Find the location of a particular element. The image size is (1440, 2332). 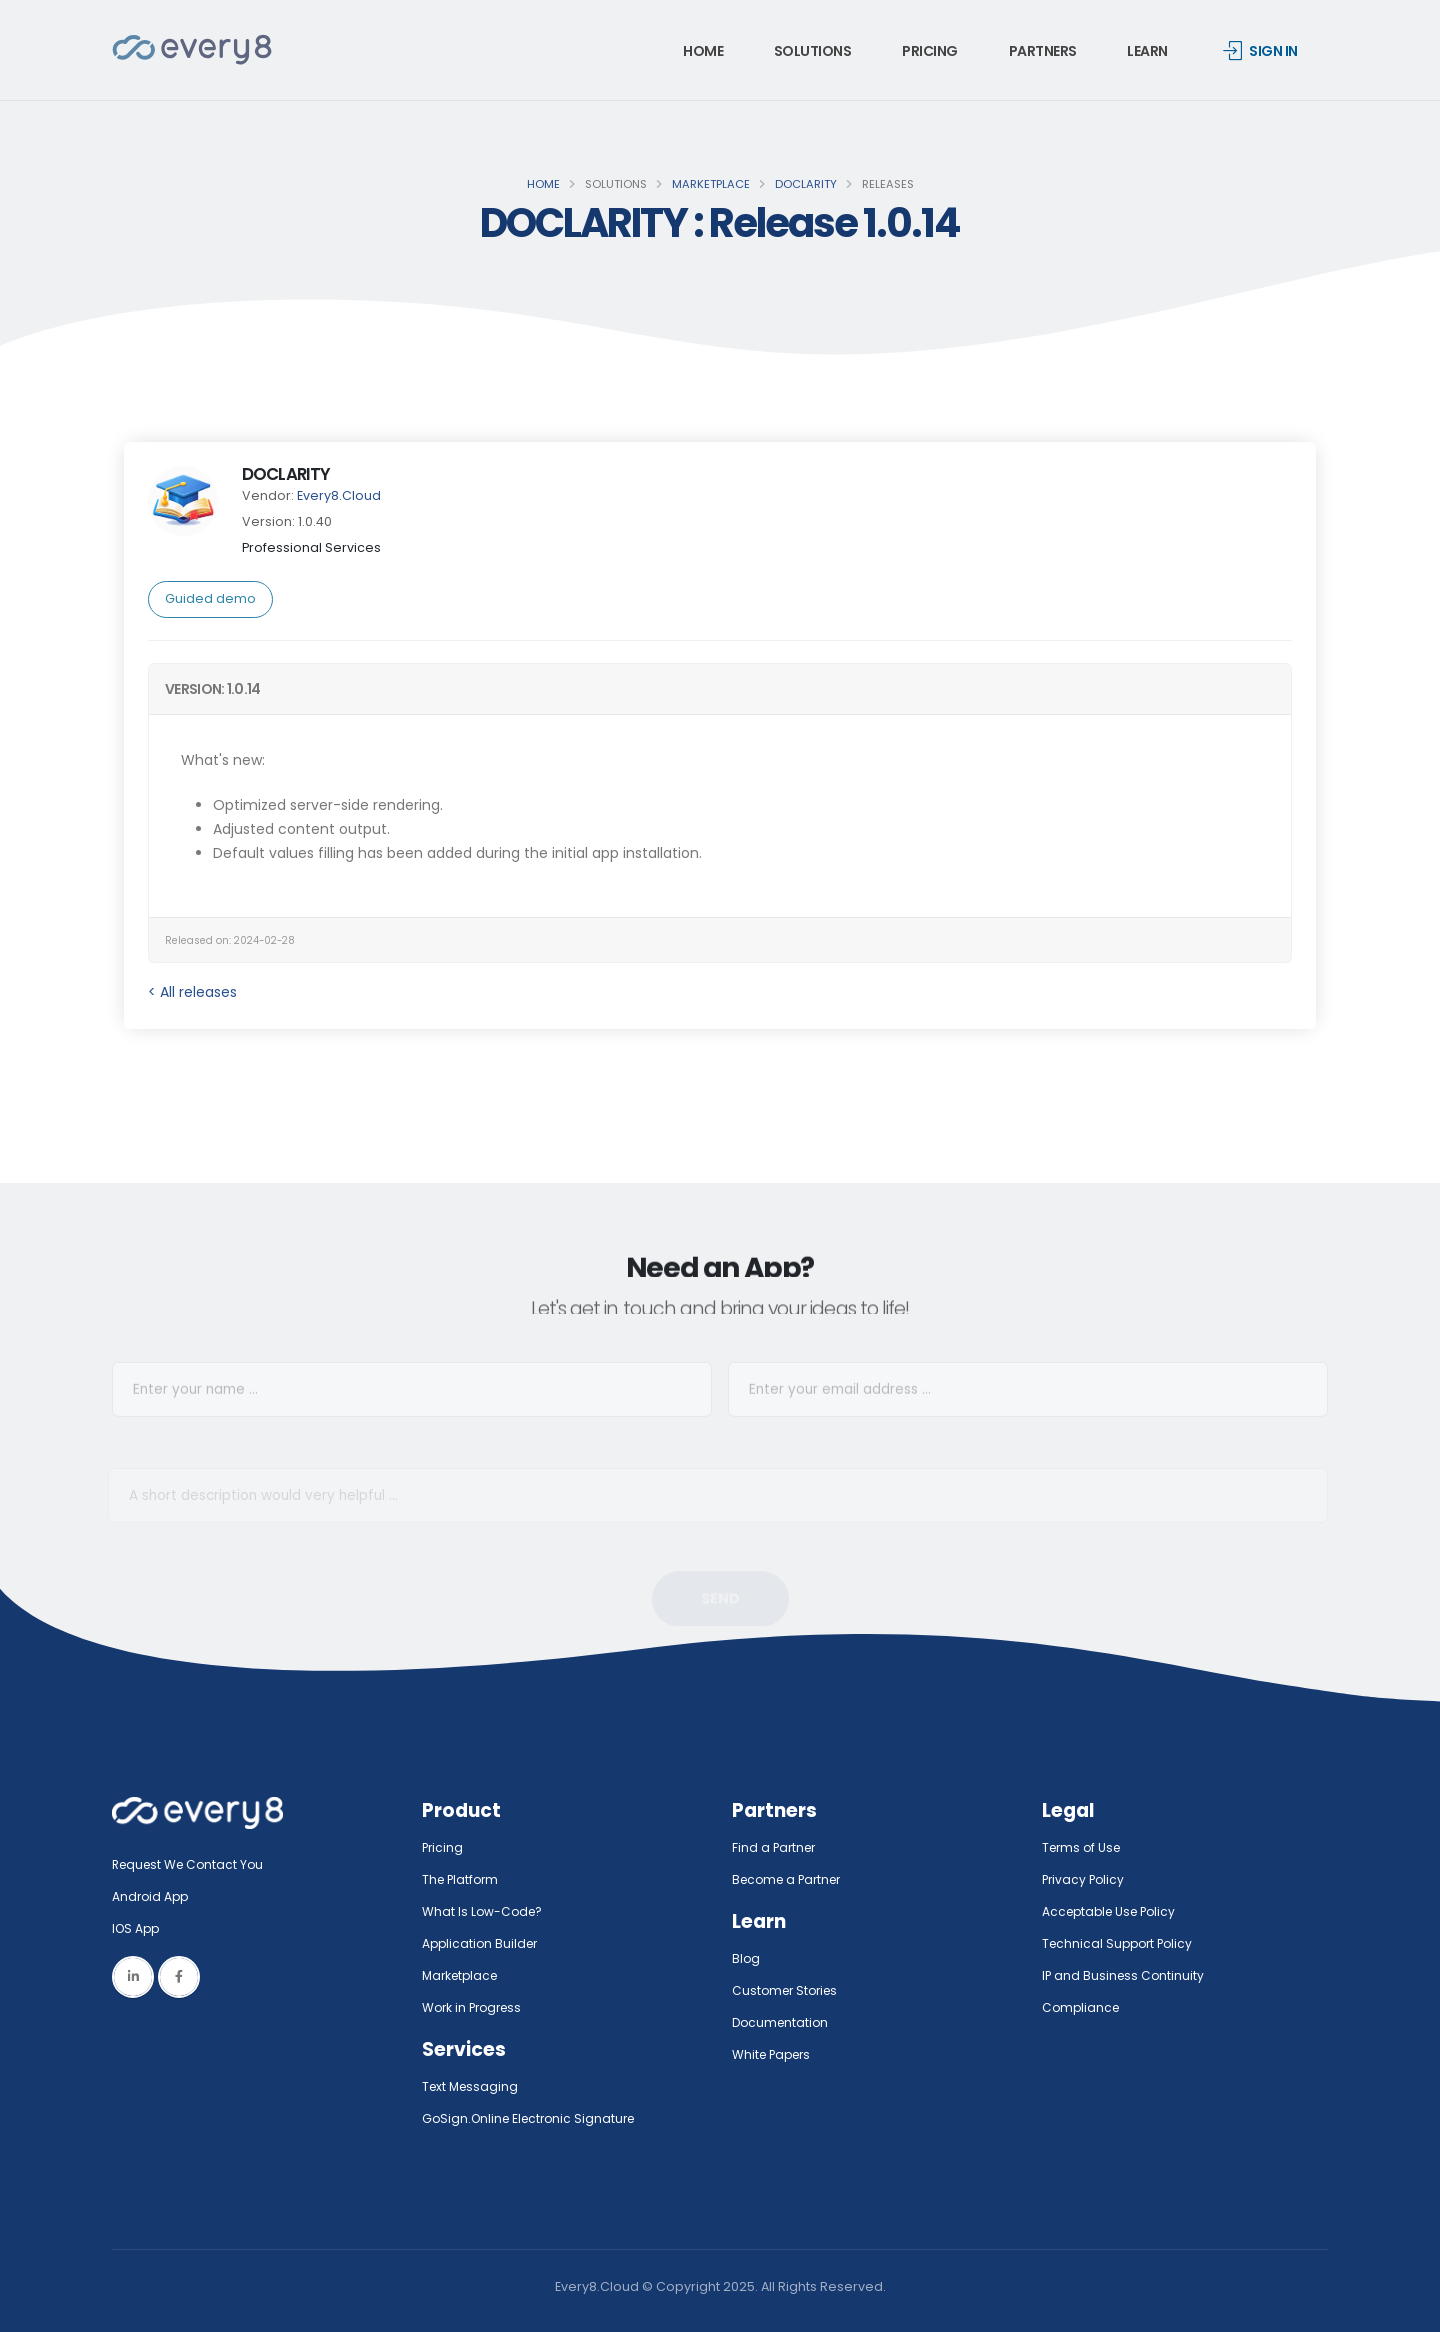

Learn is located at coordinates (1147, 51).